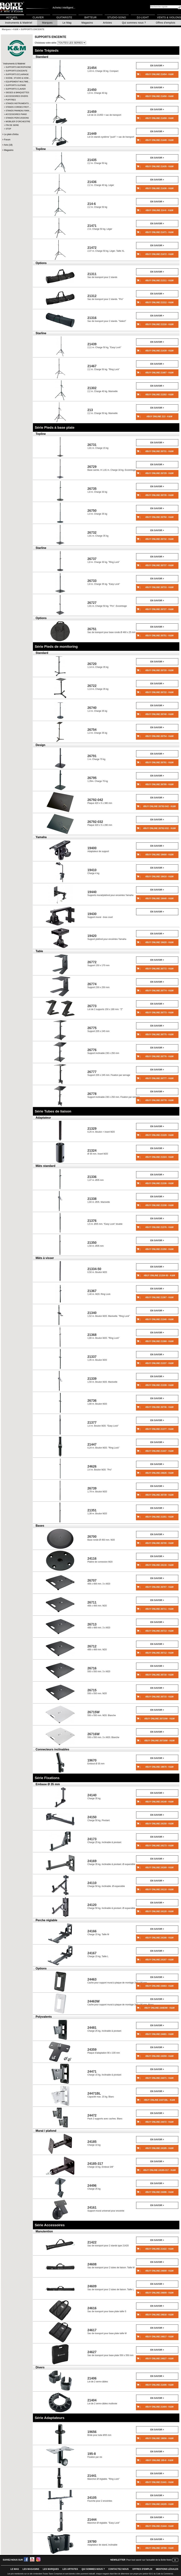 The image size is (181, 2576). Describe the element at coordinates (98, 1200) in the screenshot. I see `1,60 m. Ø35. Manivelle` at that location.